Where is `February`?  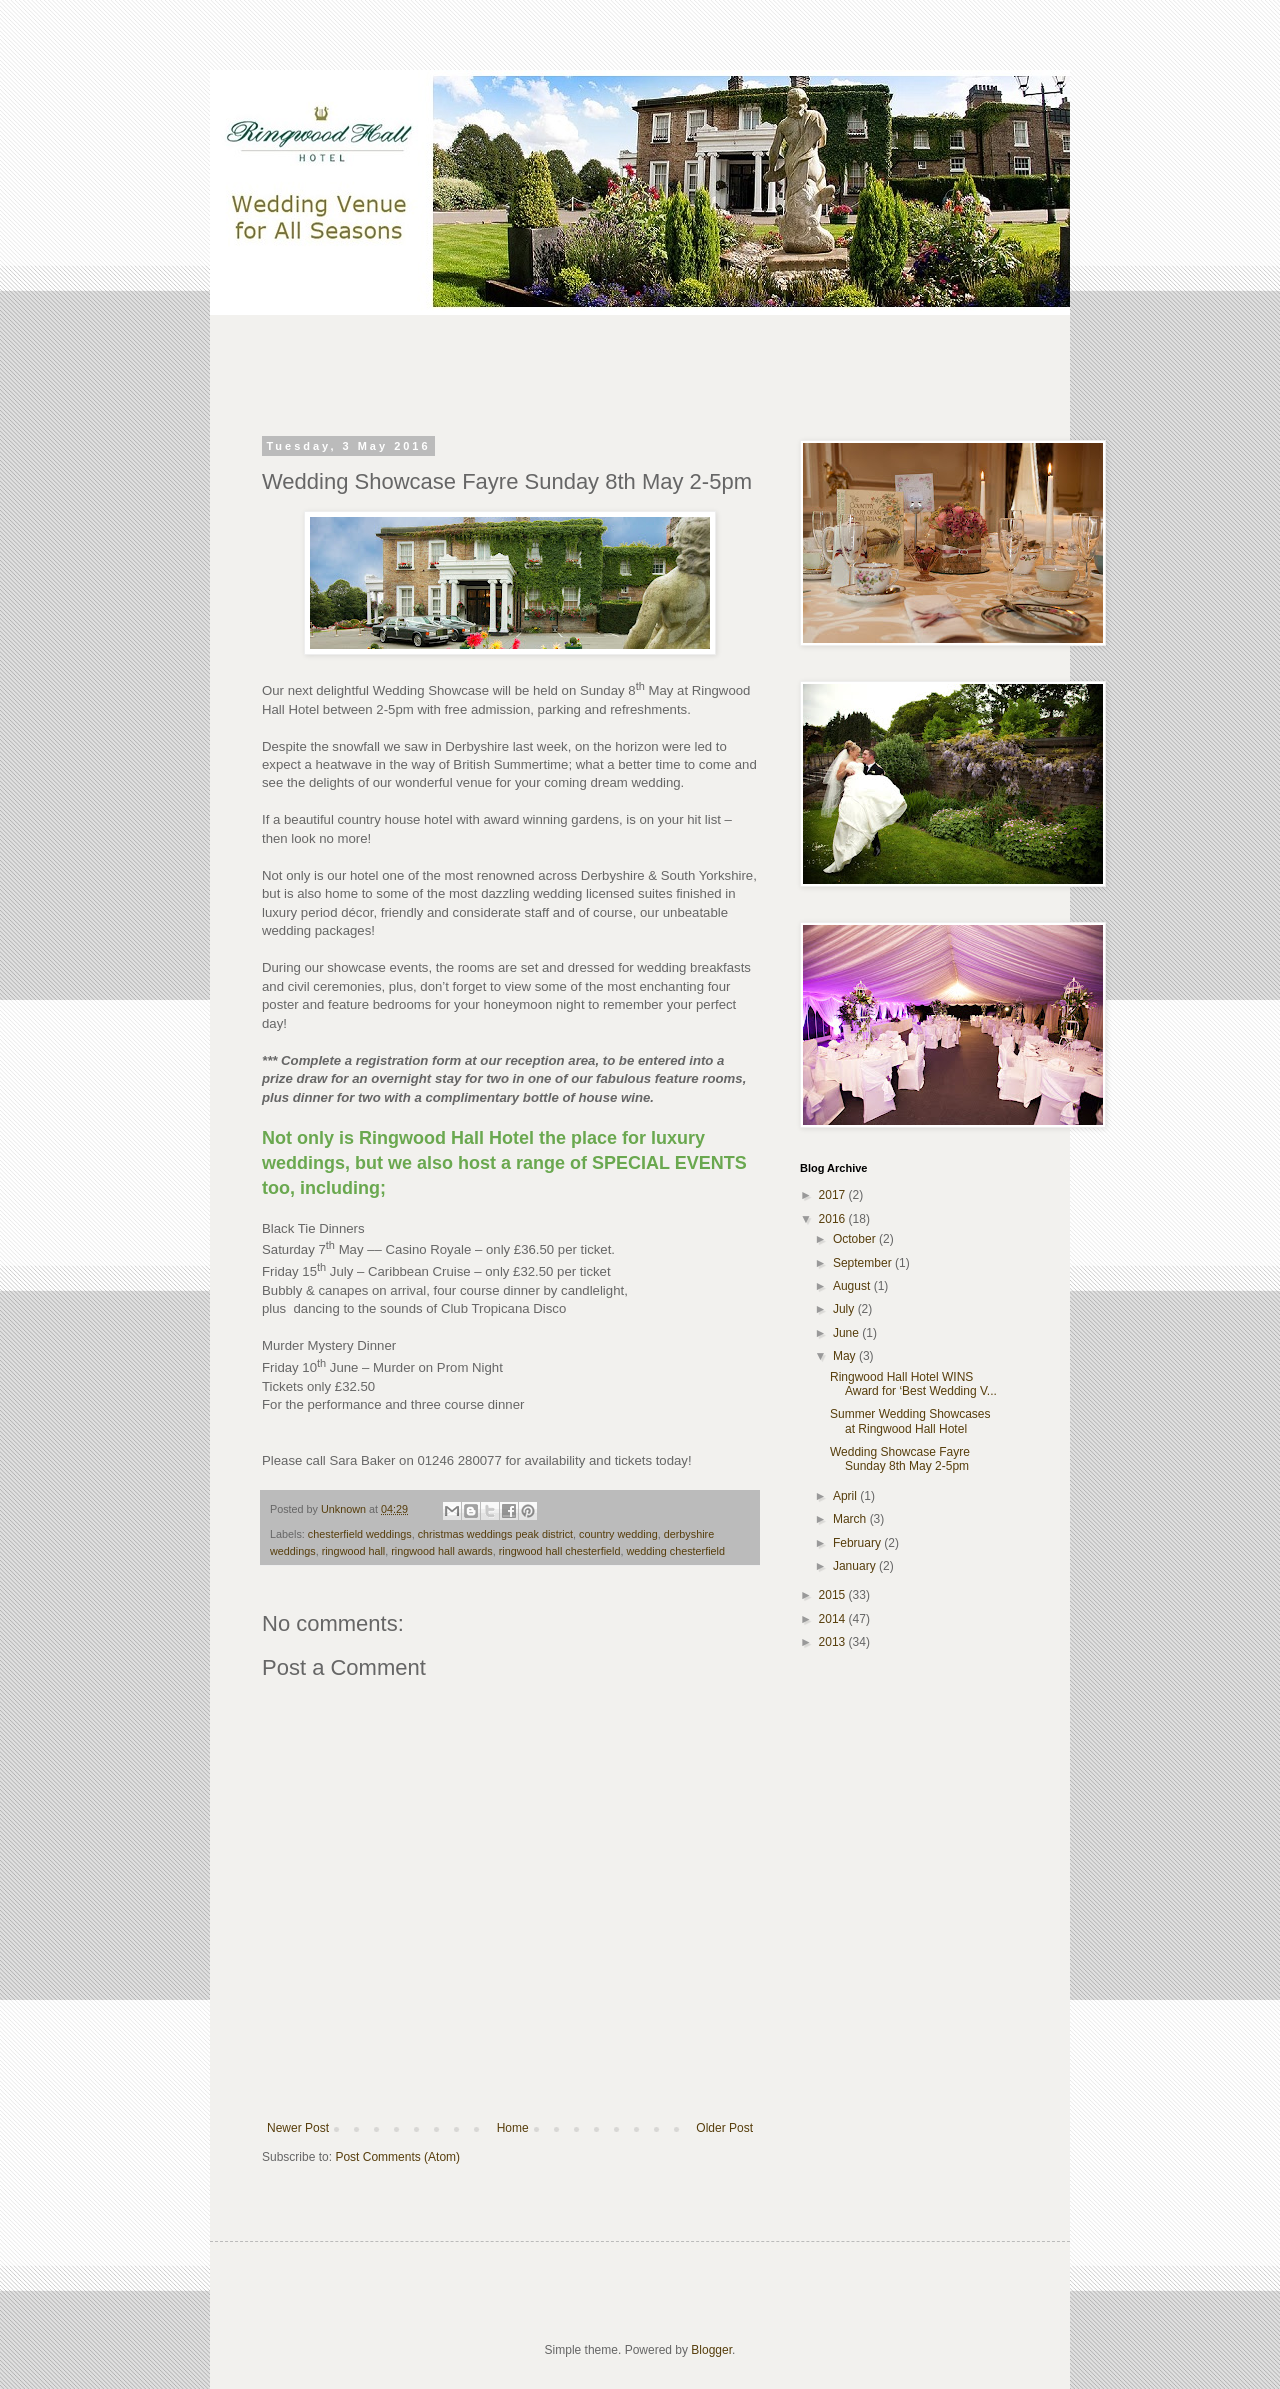 February is located at coordinates (858, 1543).